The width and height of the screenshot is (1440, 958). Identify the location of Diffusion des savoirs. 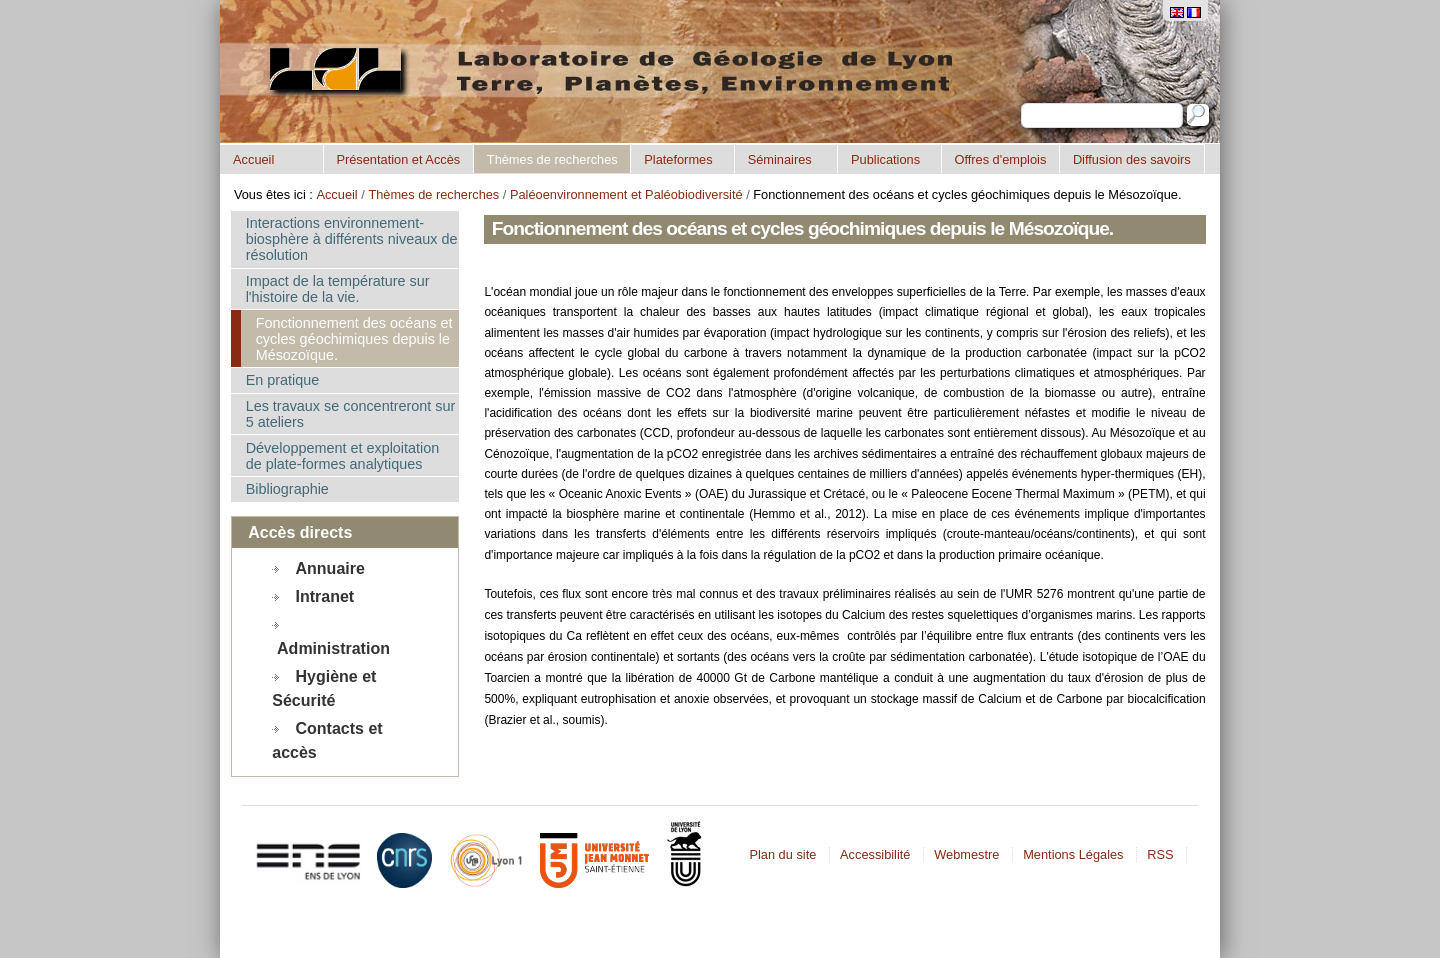
(1132, 159).